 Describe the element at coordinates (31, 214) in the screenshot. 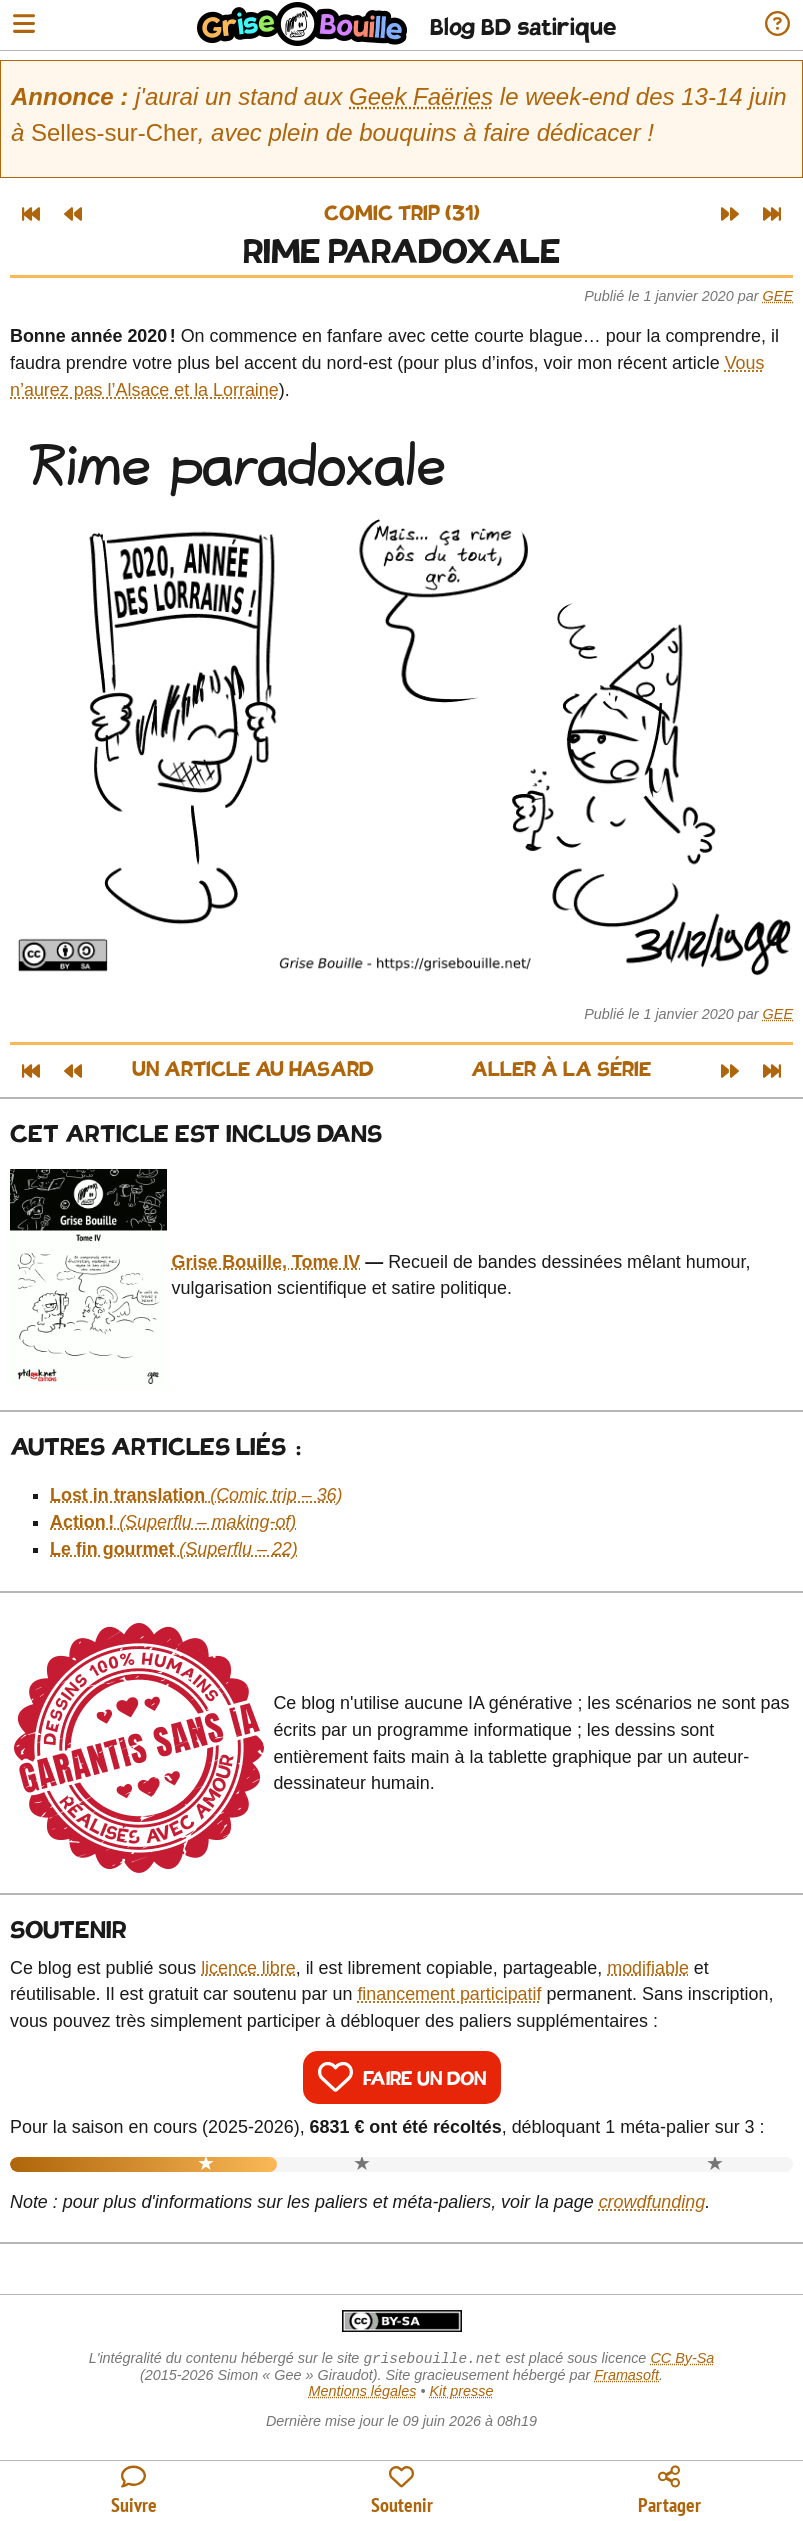

I see `[Premier article]` at that location.